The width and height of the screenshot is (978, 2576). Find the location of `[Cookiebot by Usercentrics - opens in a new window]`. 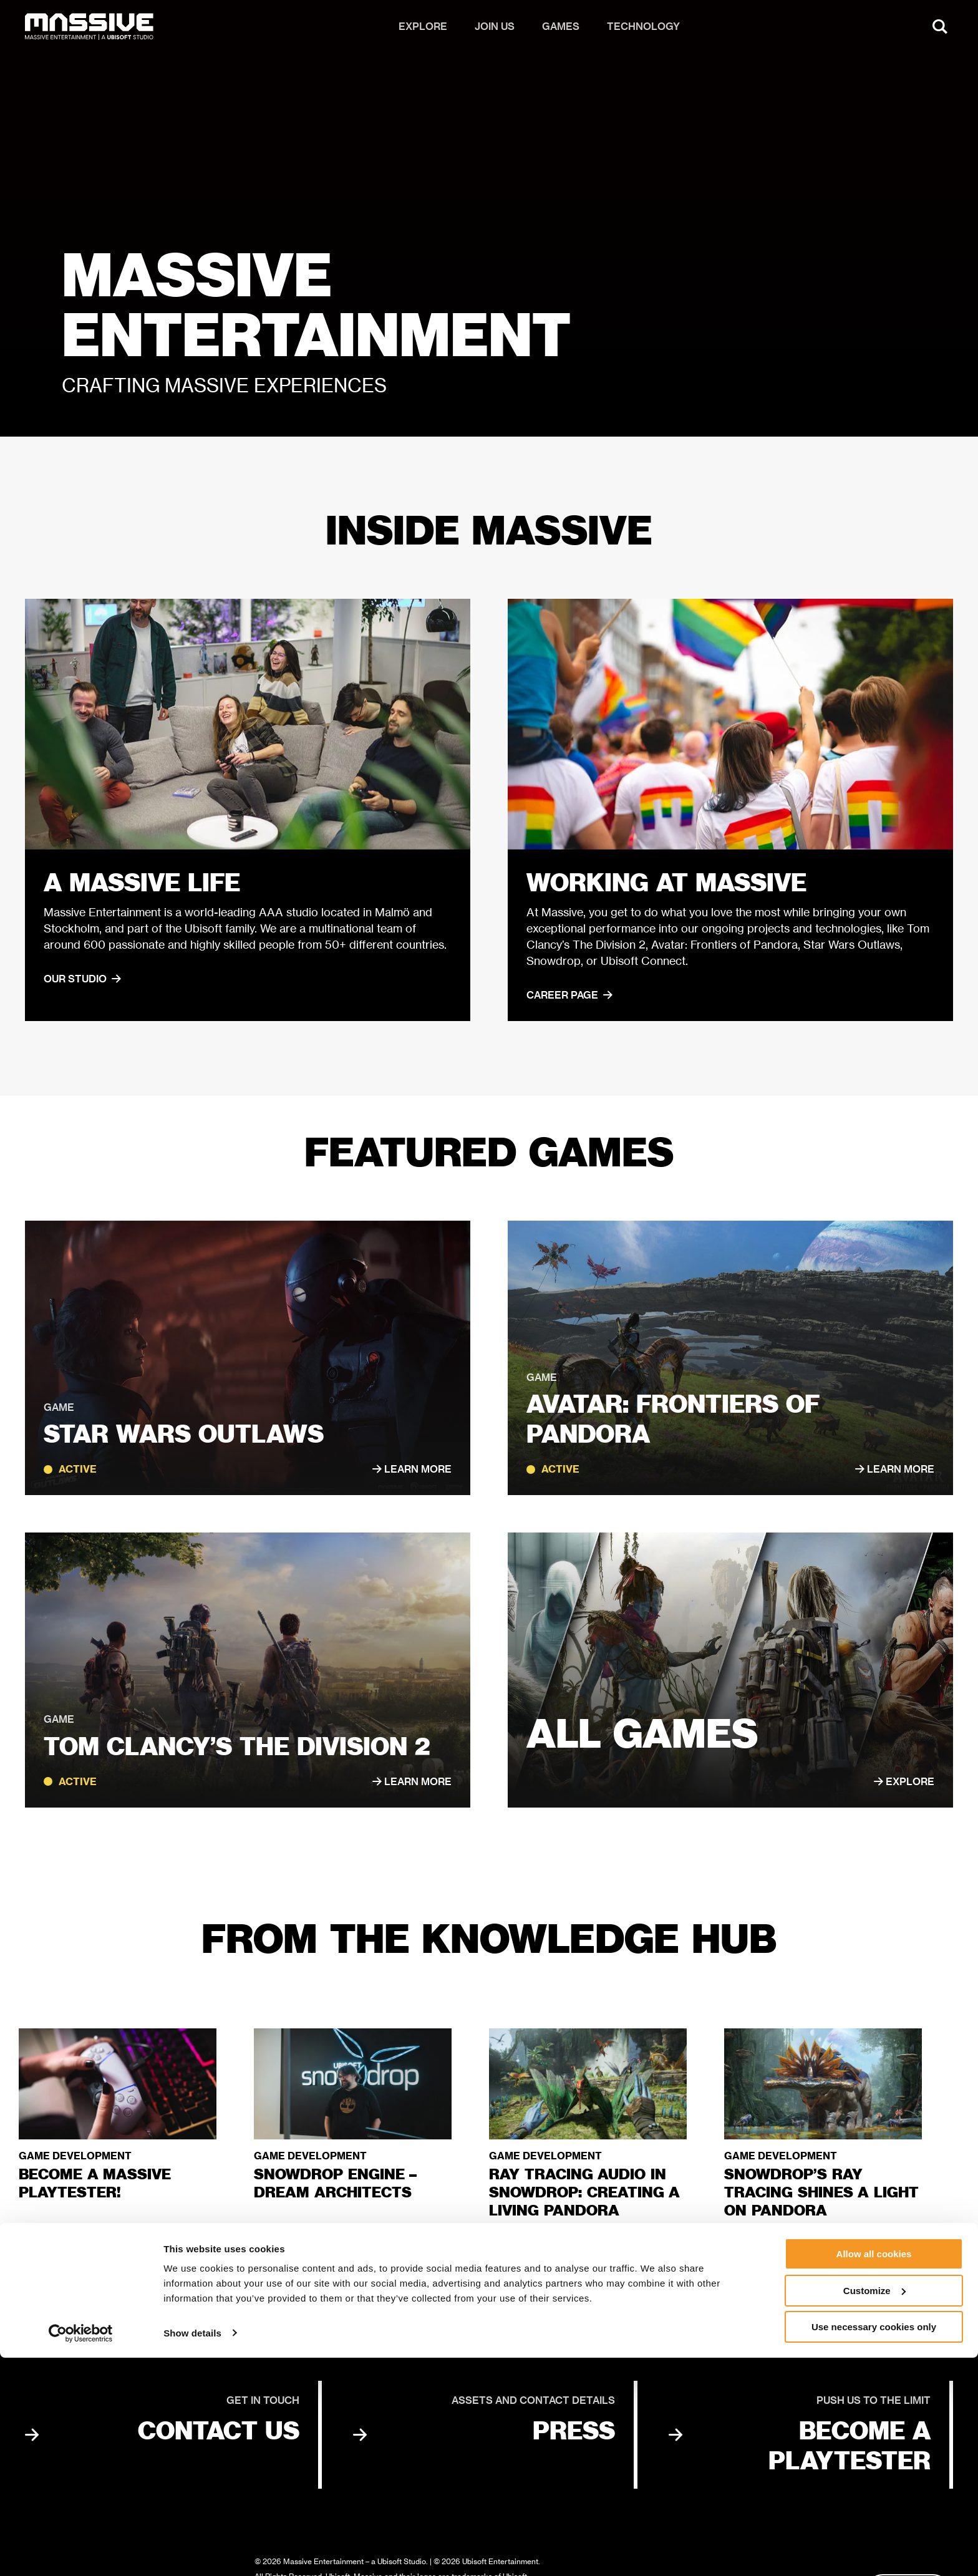

[Cookiebot by Usercentrics - opens in a new window] is located at coordinates (80, 2551).